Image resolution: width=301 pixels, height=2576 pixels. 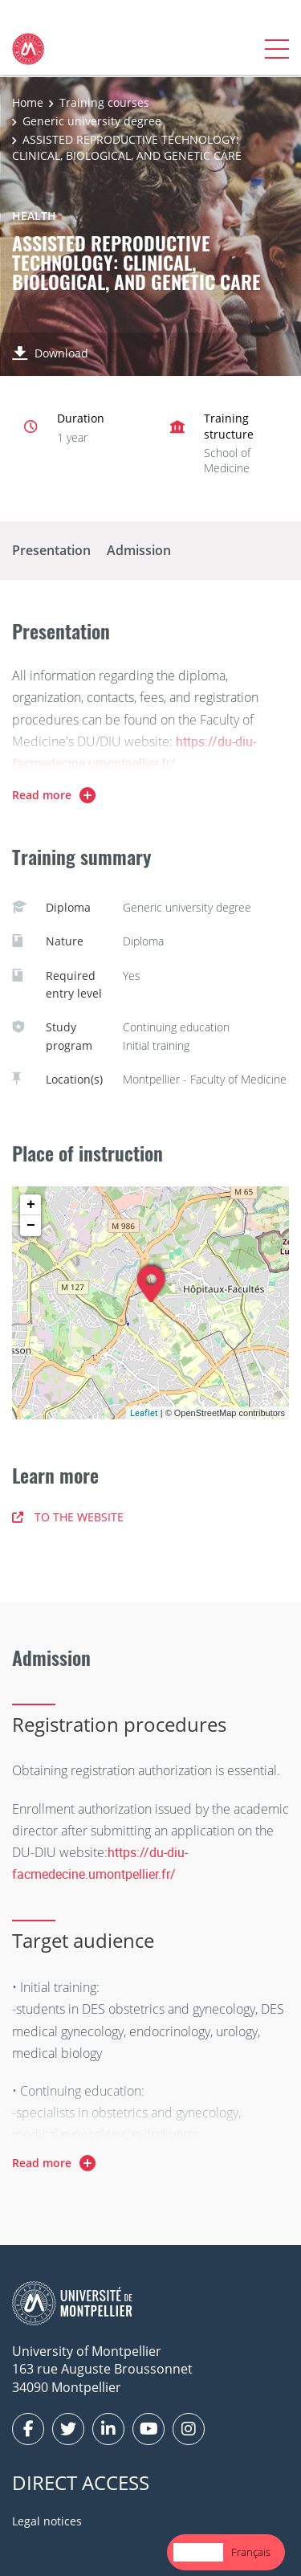 I want to click on Presentation, so click(x=51, y=550).